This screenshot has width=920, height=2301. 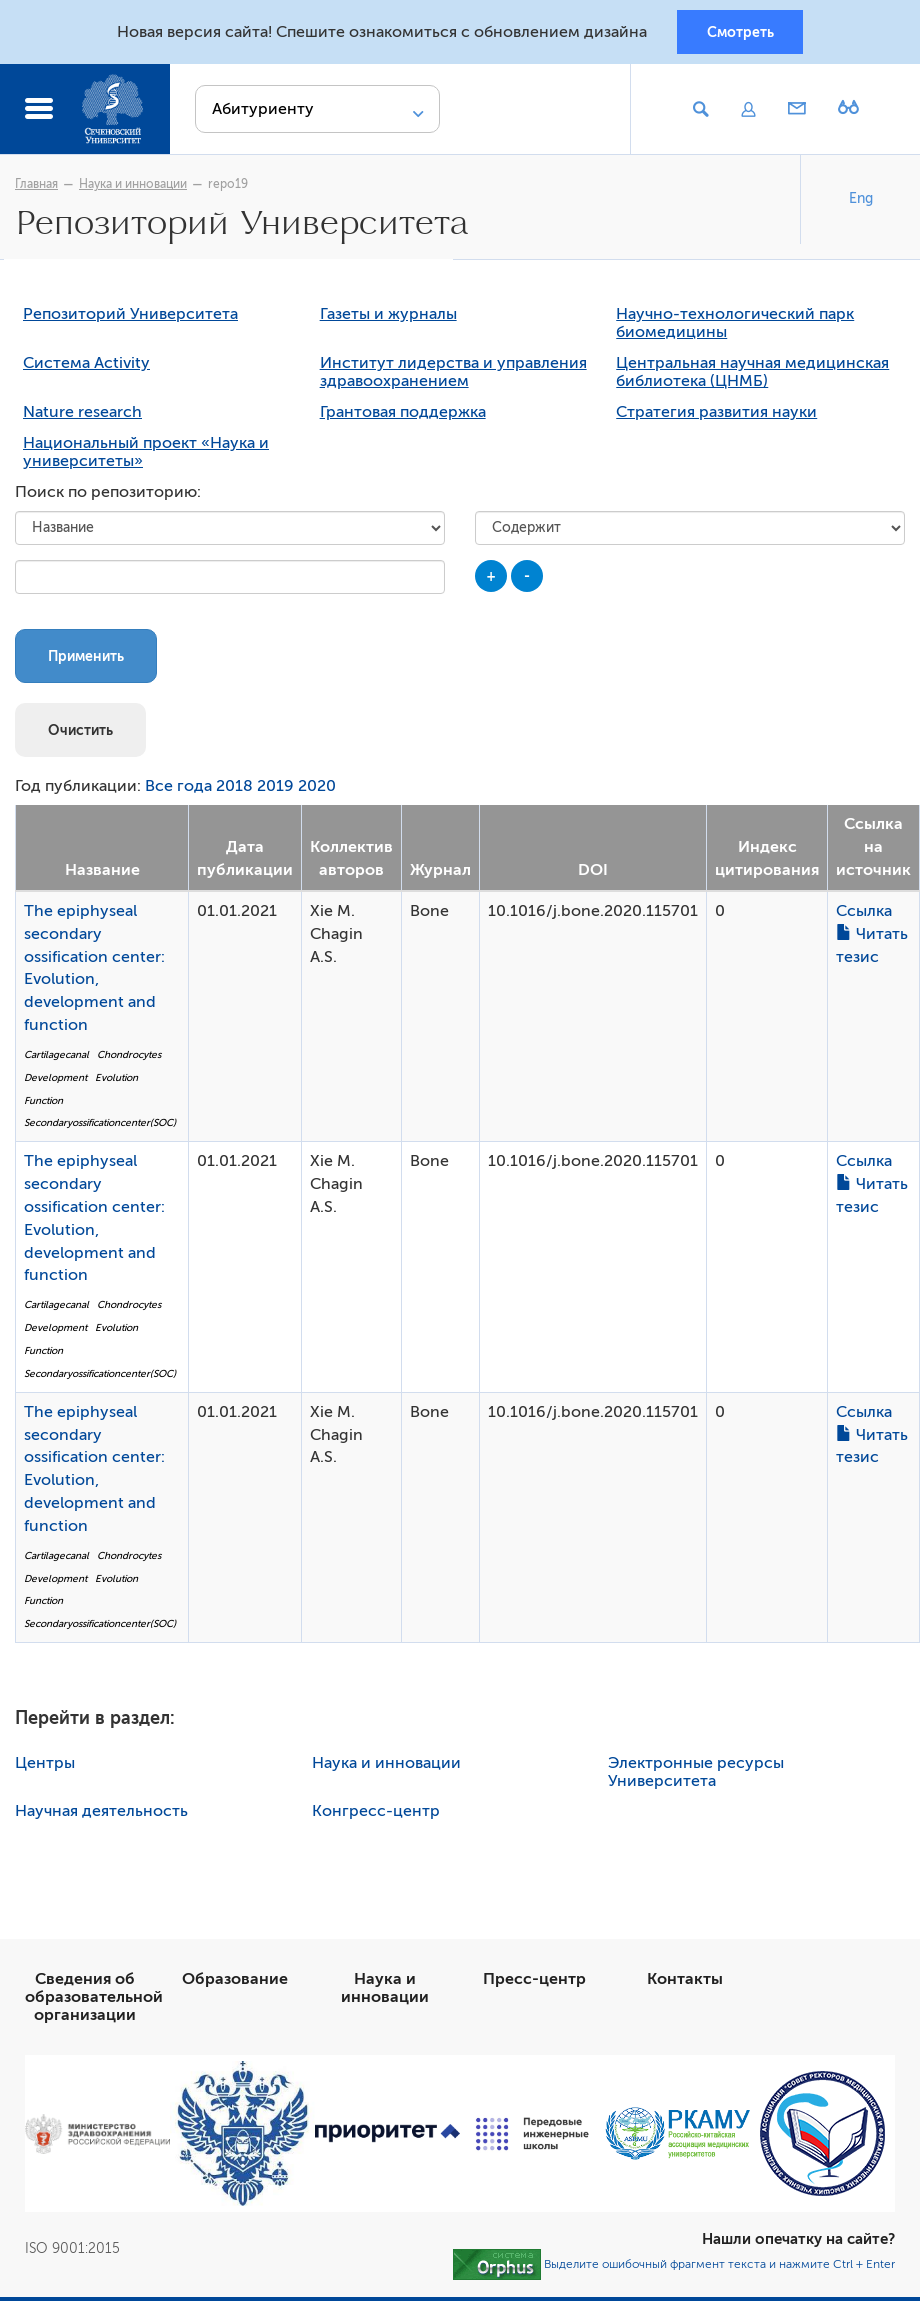 What do you see at coordinates (82, 417) in the screenshot?
I see `Nature research` at bounding box center [82, 417].